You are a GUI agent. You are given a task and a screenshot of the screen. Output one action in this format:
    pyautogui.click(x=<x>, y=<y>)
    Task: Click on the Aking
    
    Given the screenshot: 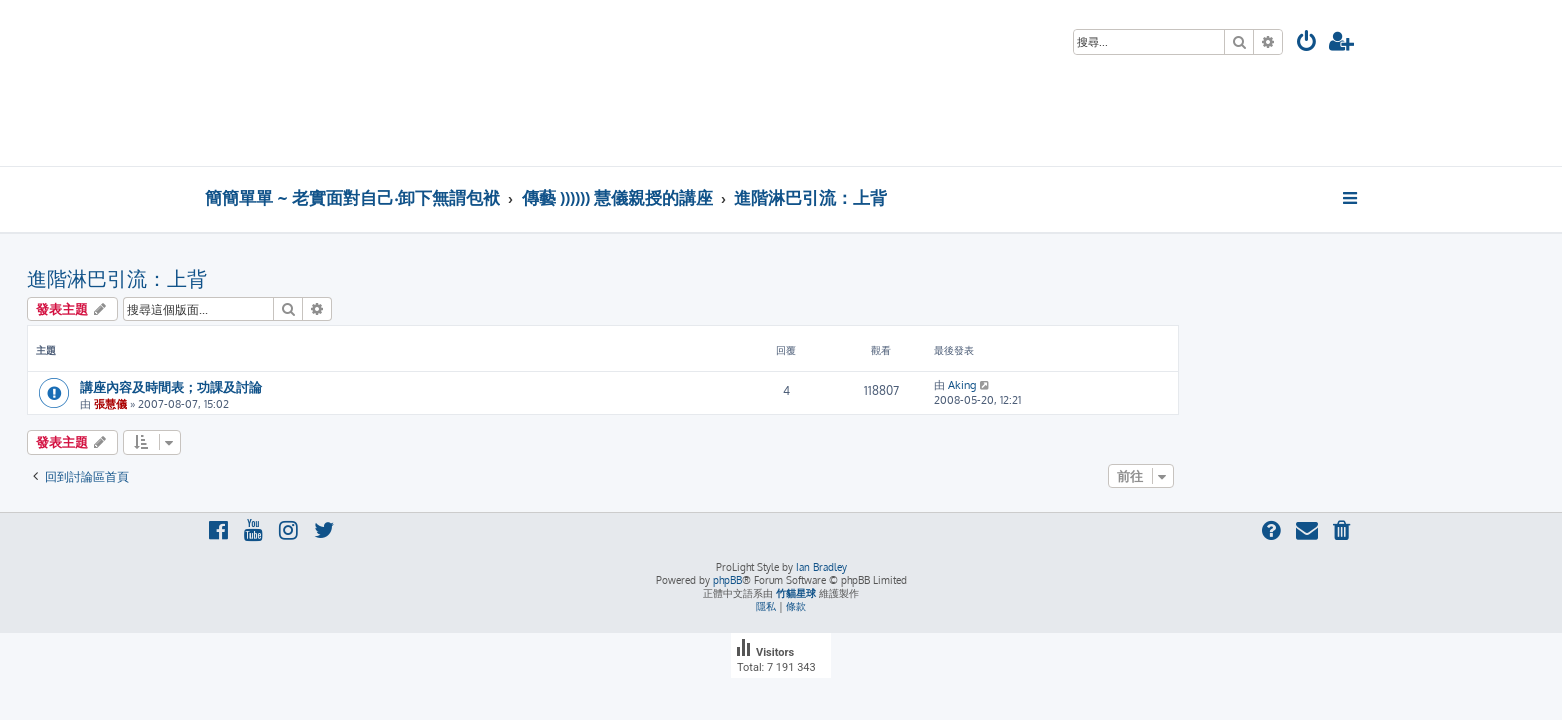 What is the action you would take?
    pyautogui.click(x=1140, y=385)
    